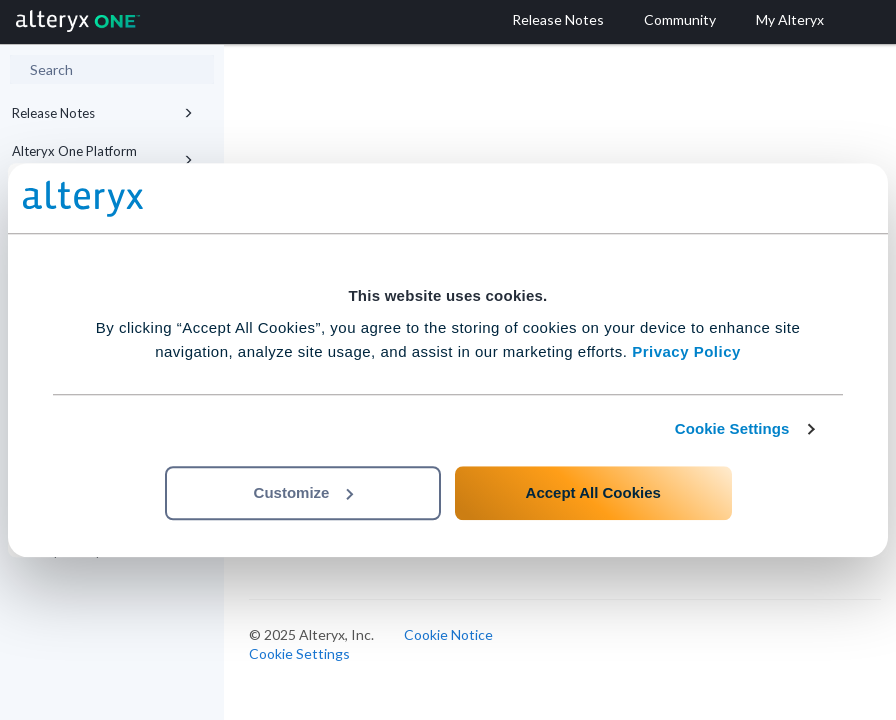  What do you see at coordinates (732, 428) in the screenshot?
I see `Cookie Settings` at bounding box center [732, 428].